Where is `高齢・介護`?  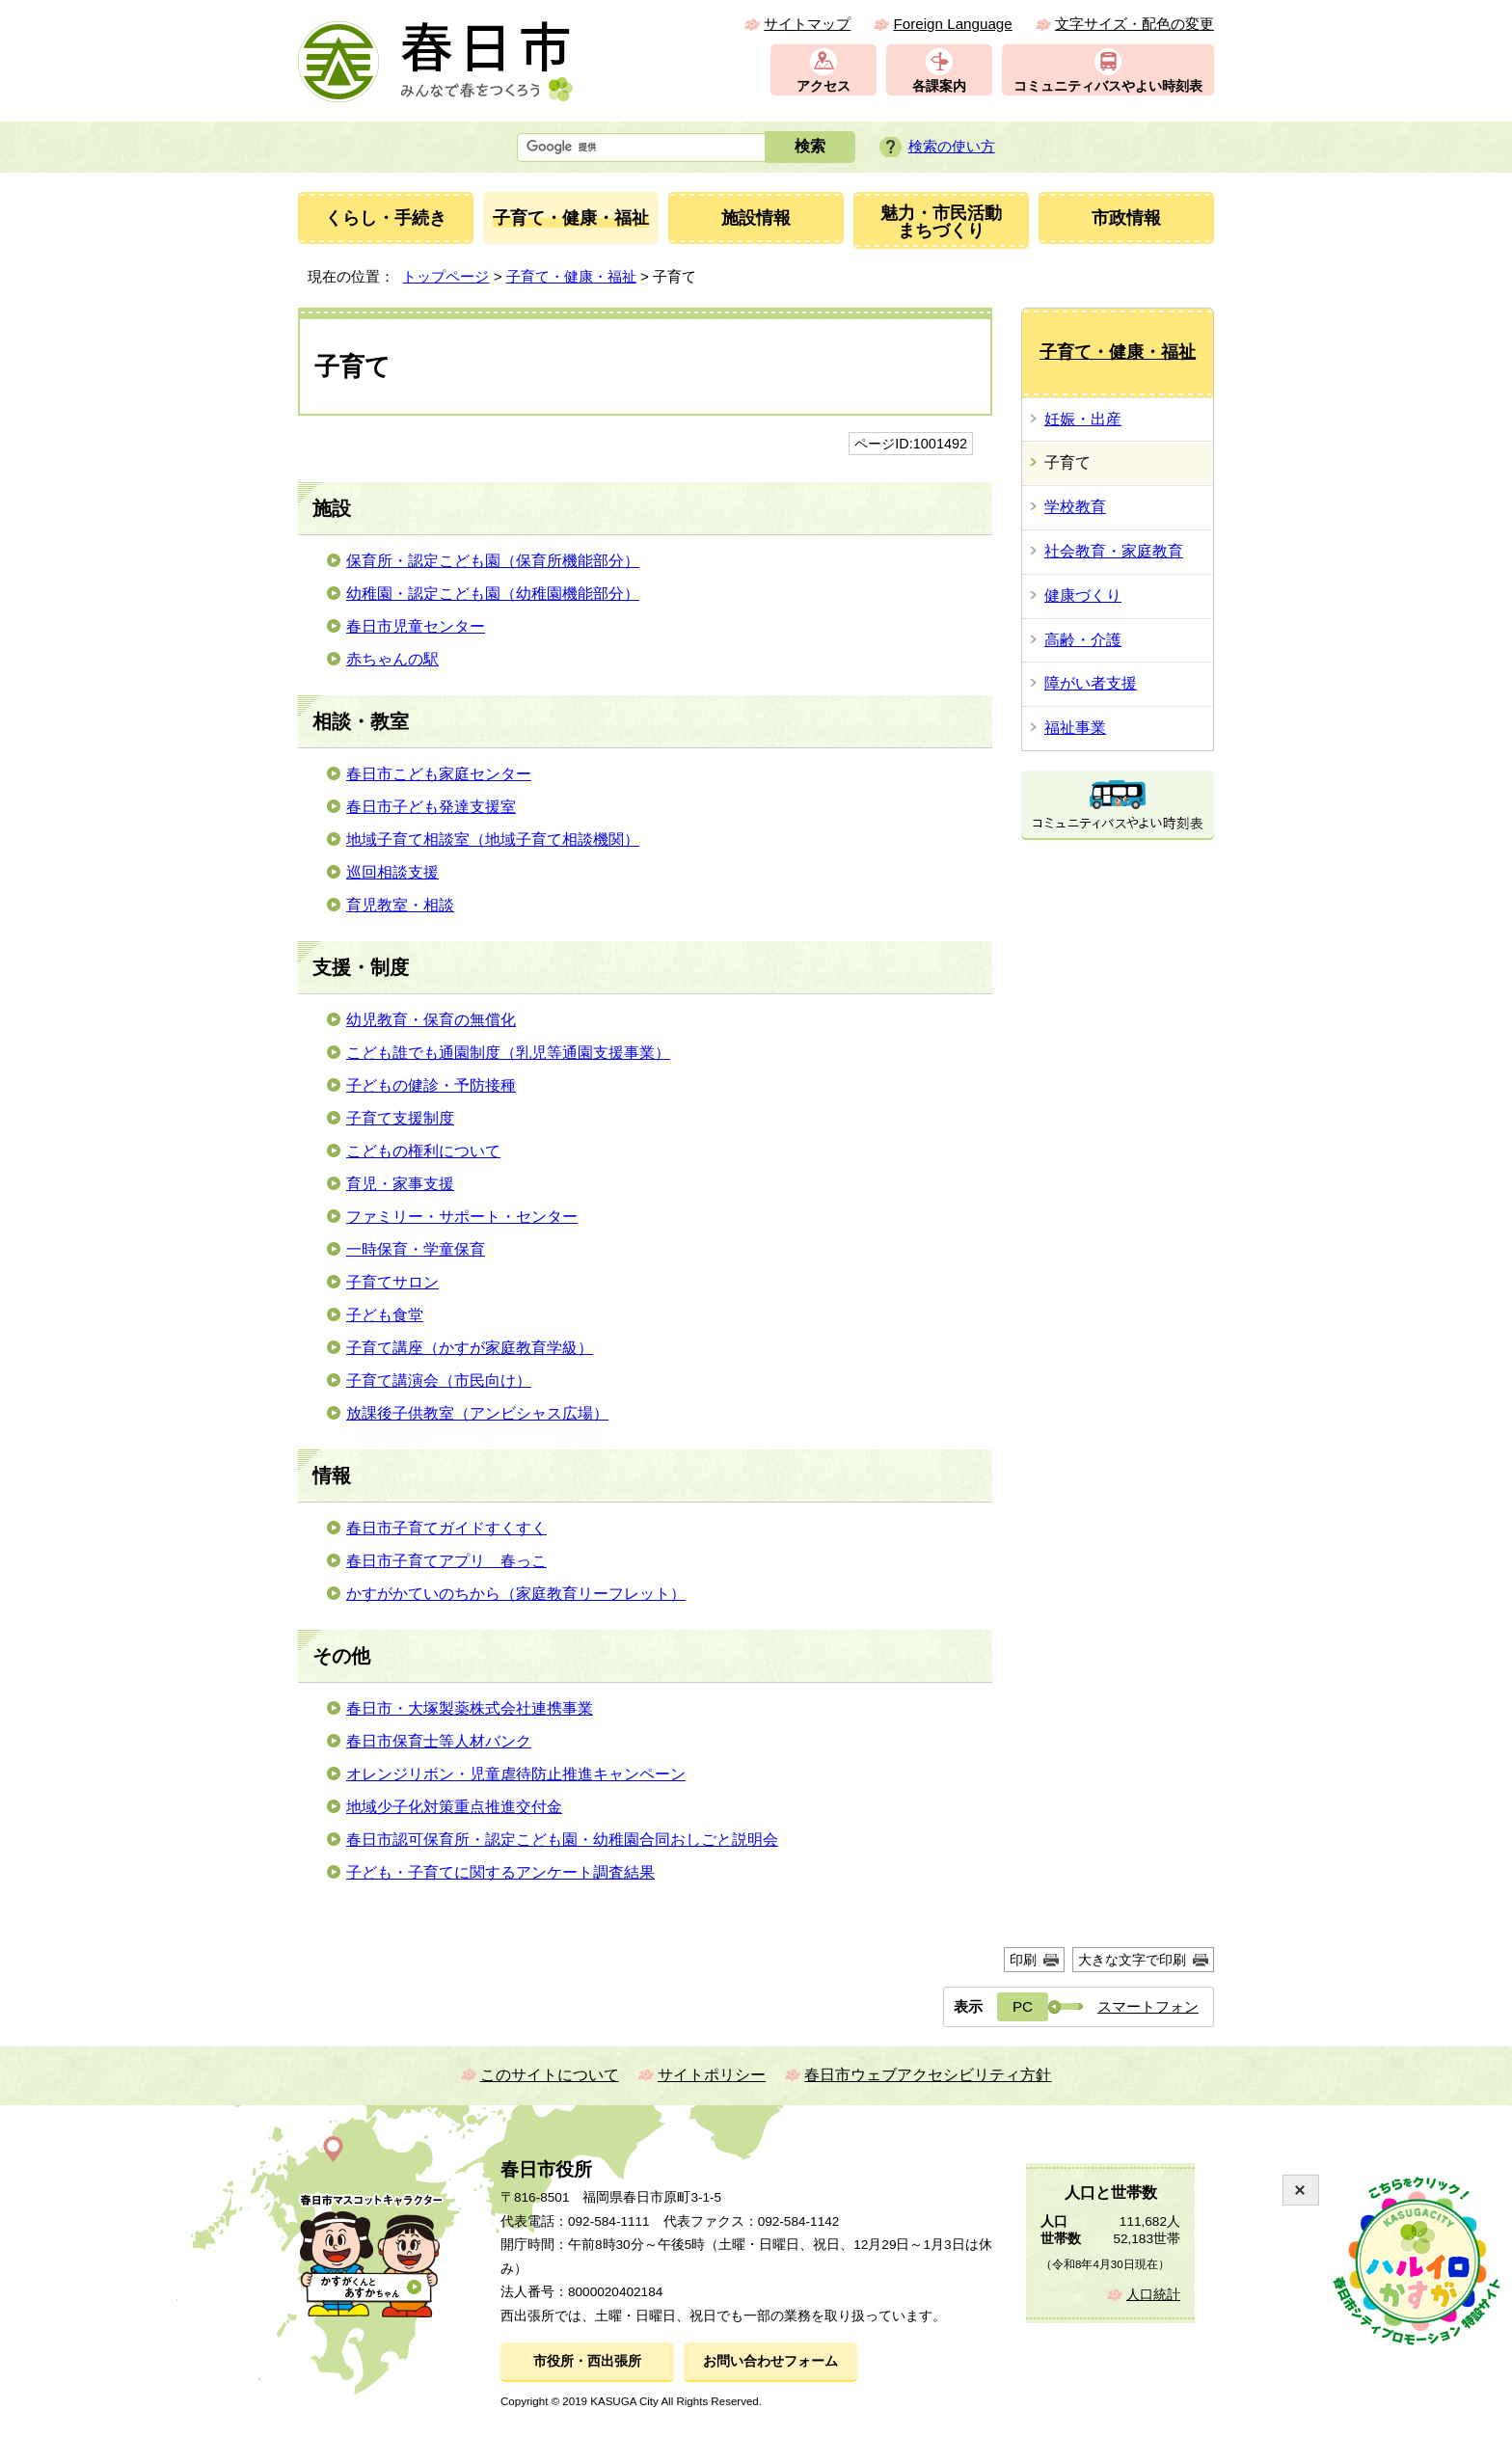 高齢・介護 is located at coordinates (1082, 640).